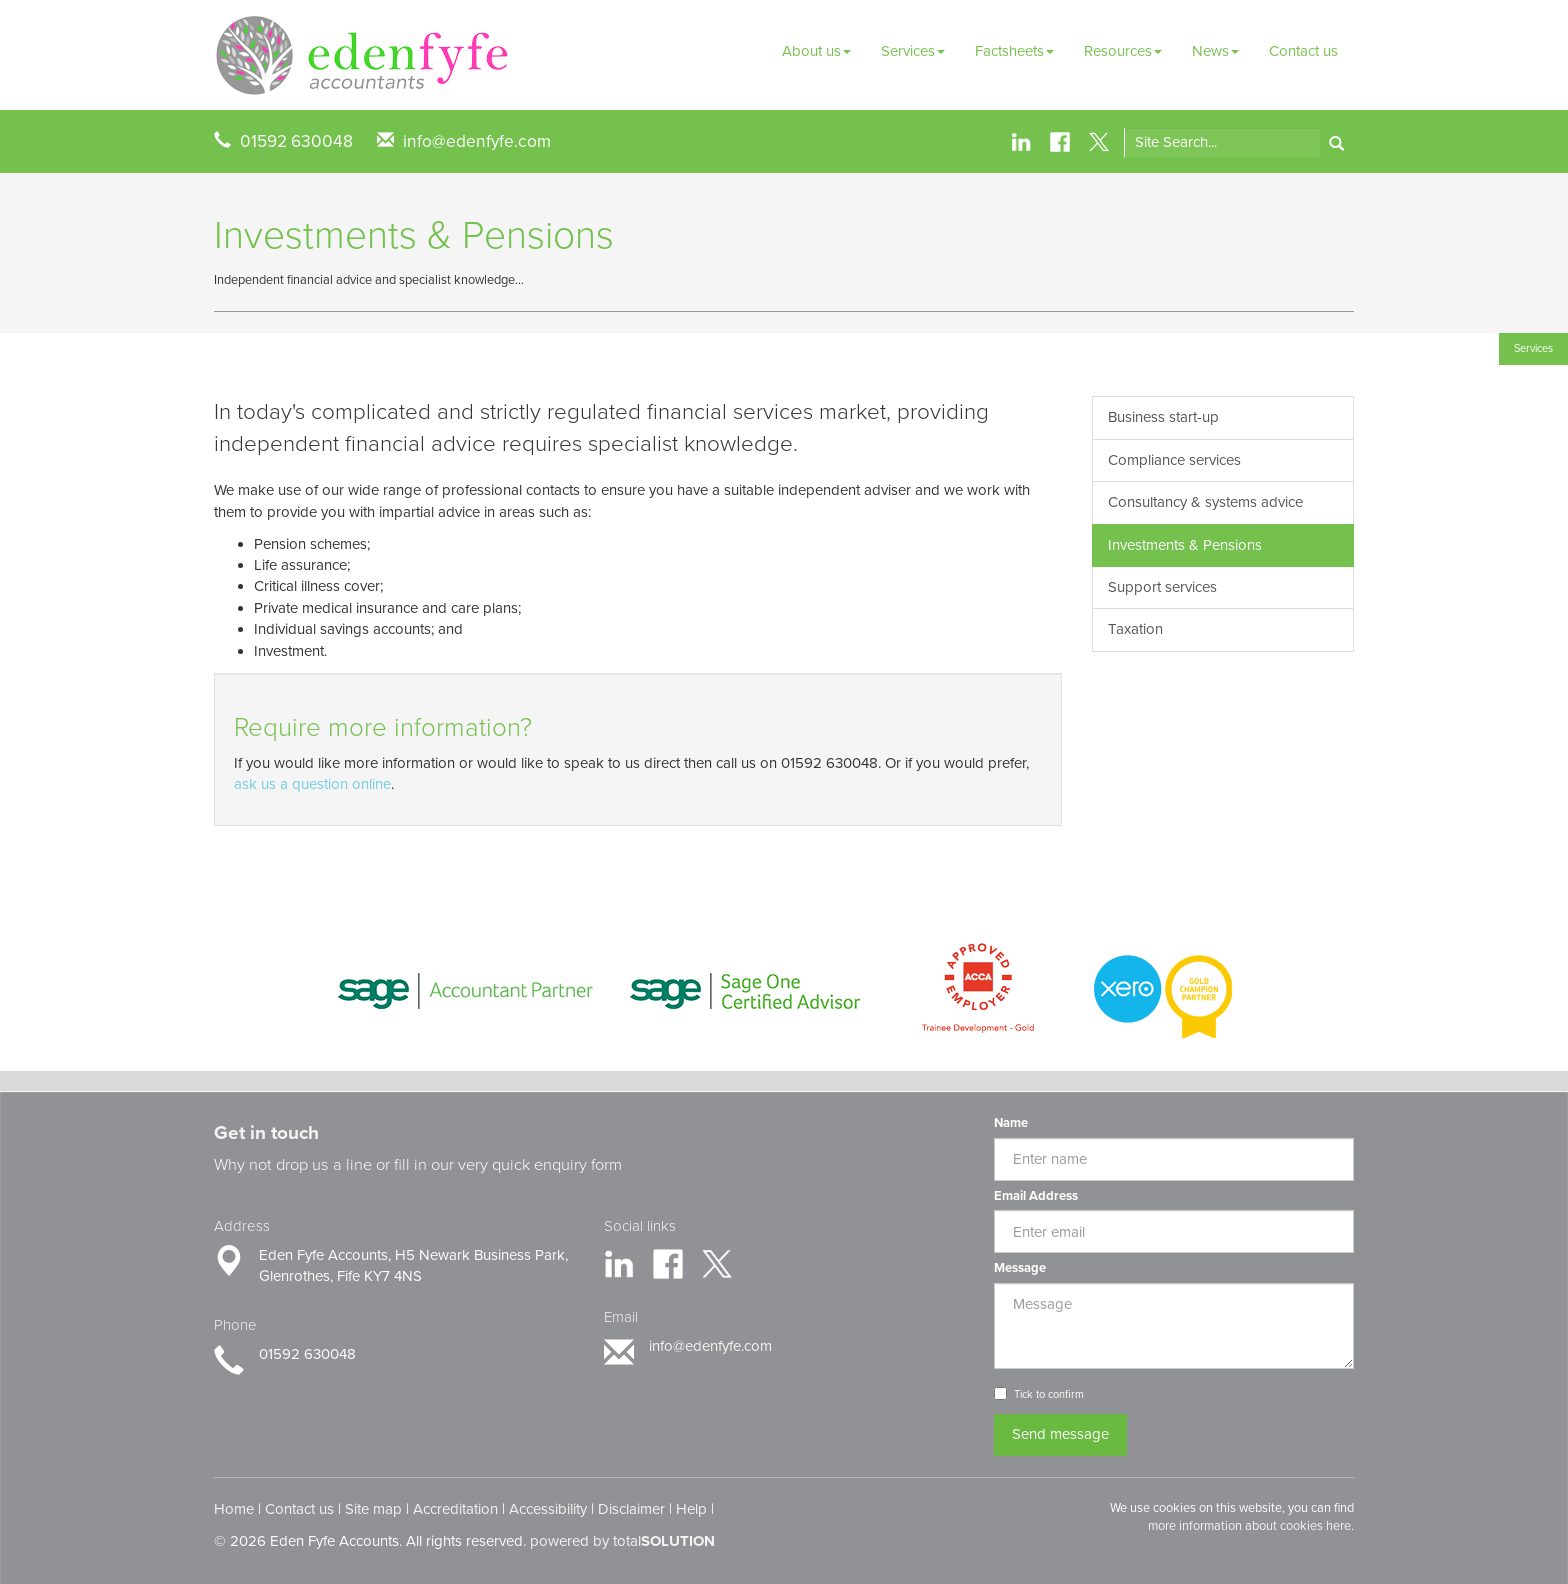  Describe the element at coordinates (373, 1509) in the screenshot. I see `Site map` at that location.